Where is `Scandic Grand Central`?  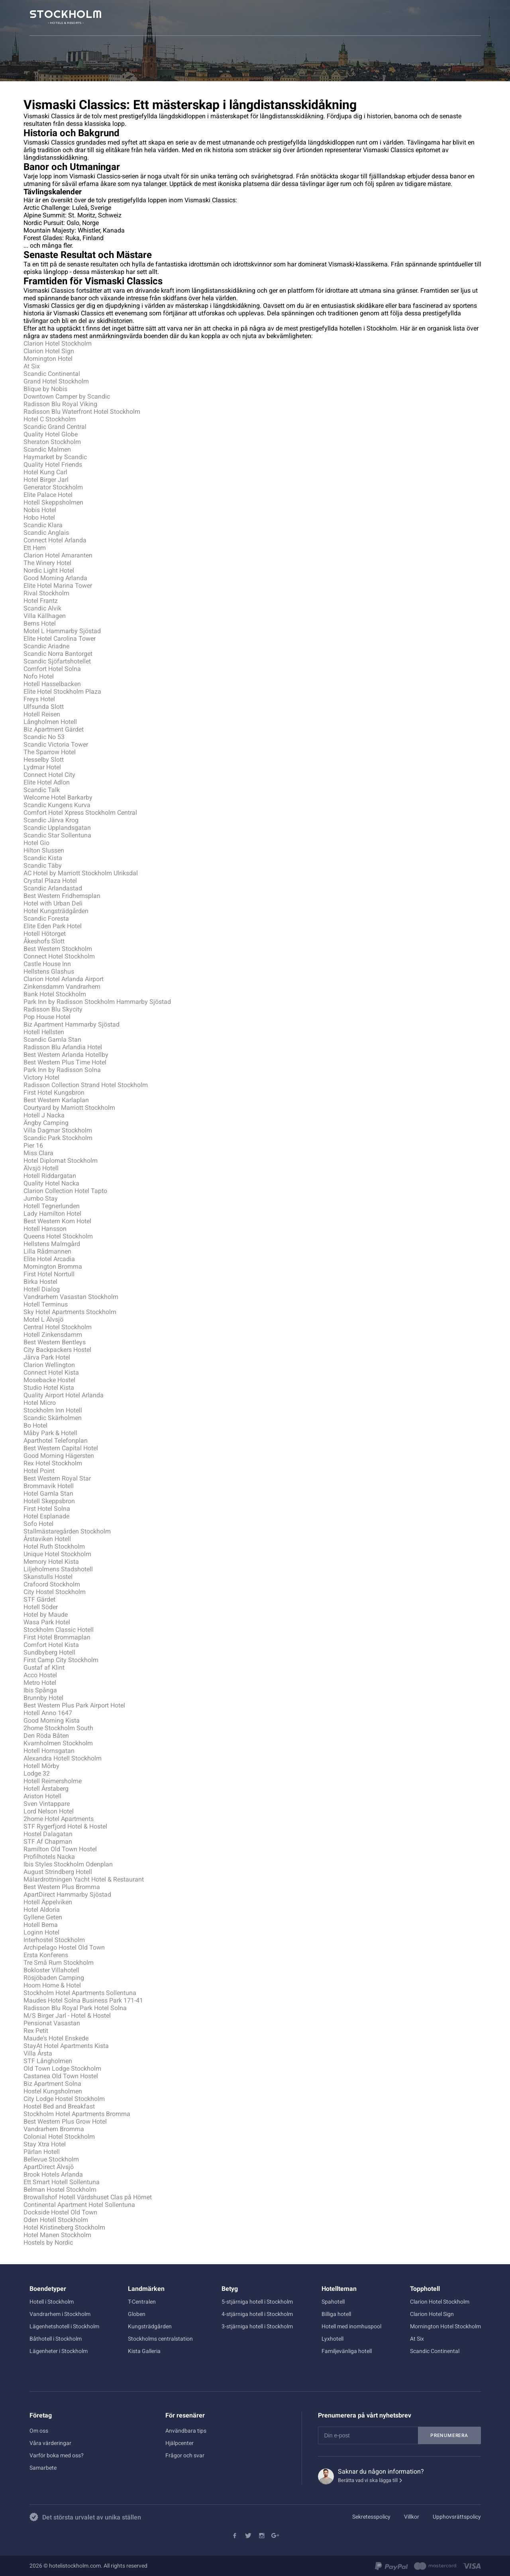
Scandic Grand Central is located at coordinates (55, 426).